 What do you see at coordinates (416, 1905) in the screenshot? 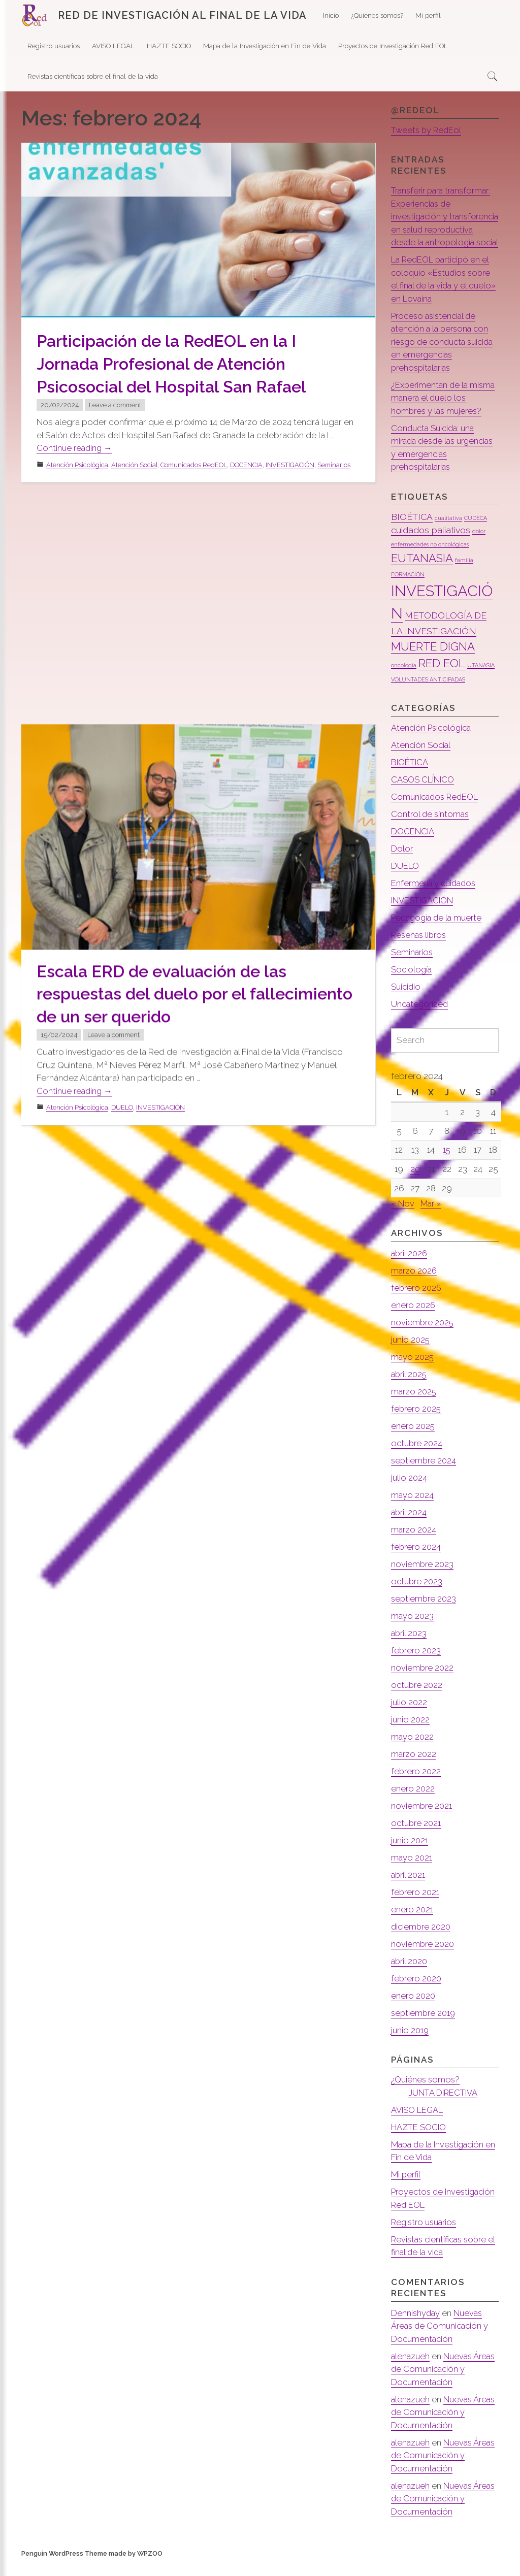
I see `febrero 2021` at bounding box center [416, 1905].